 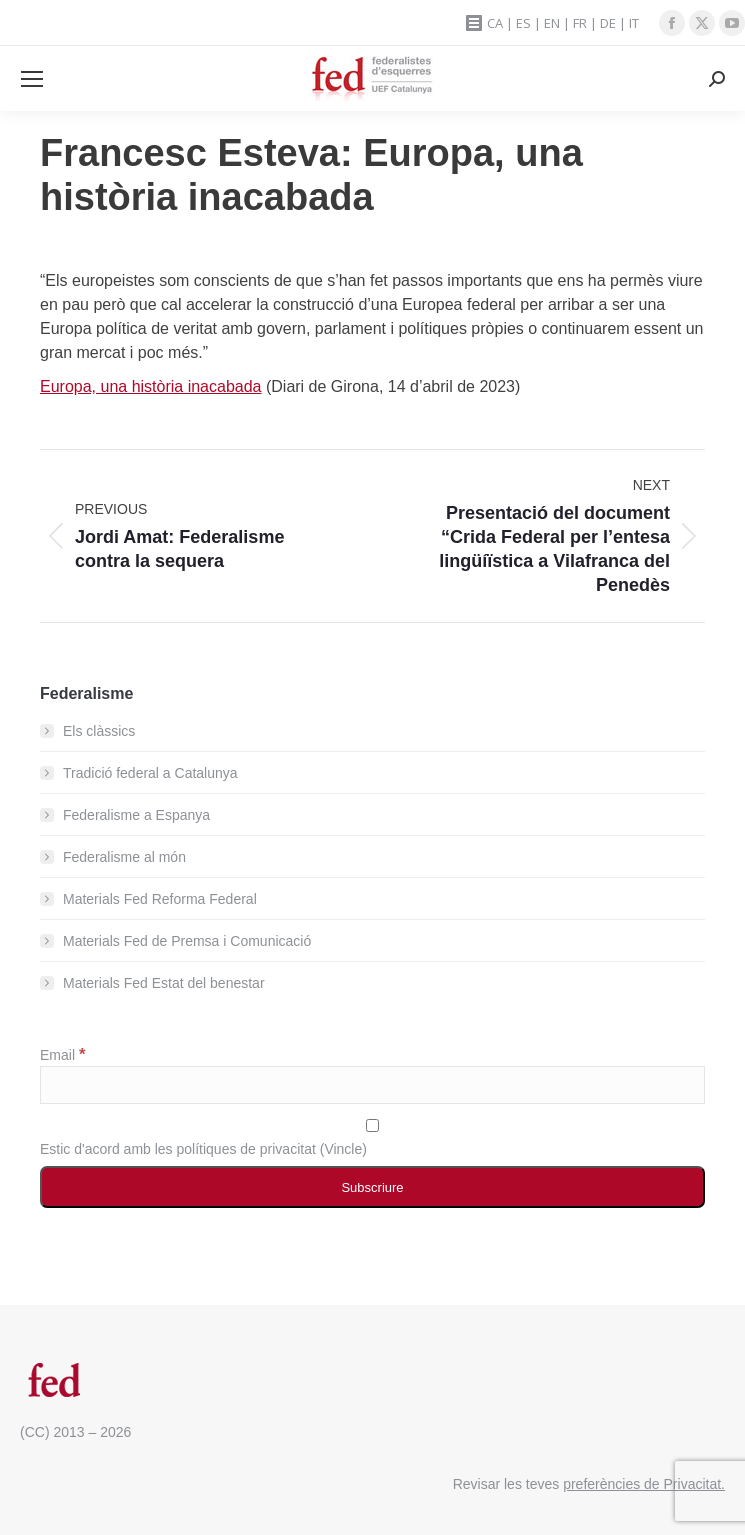 What do you see at coordinates (150, 773) in the screenshot?
I see `Tradició federal a Catalunya` at bounding box center [150, 773].